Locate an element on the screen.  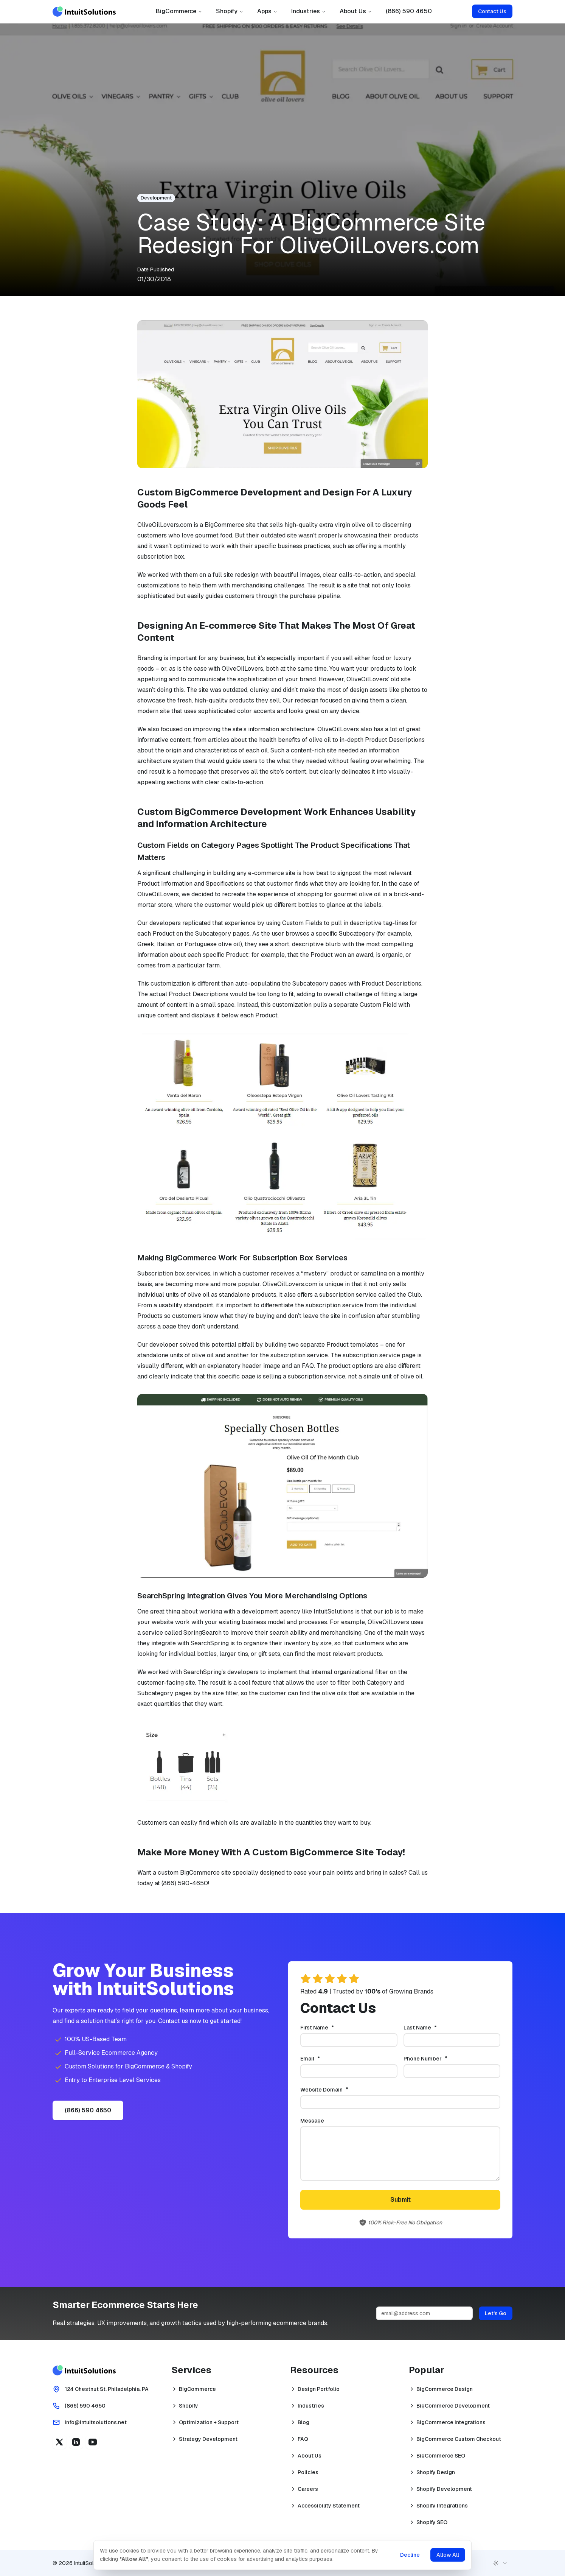
Shopify Development is located at coordinates (444, 2489).